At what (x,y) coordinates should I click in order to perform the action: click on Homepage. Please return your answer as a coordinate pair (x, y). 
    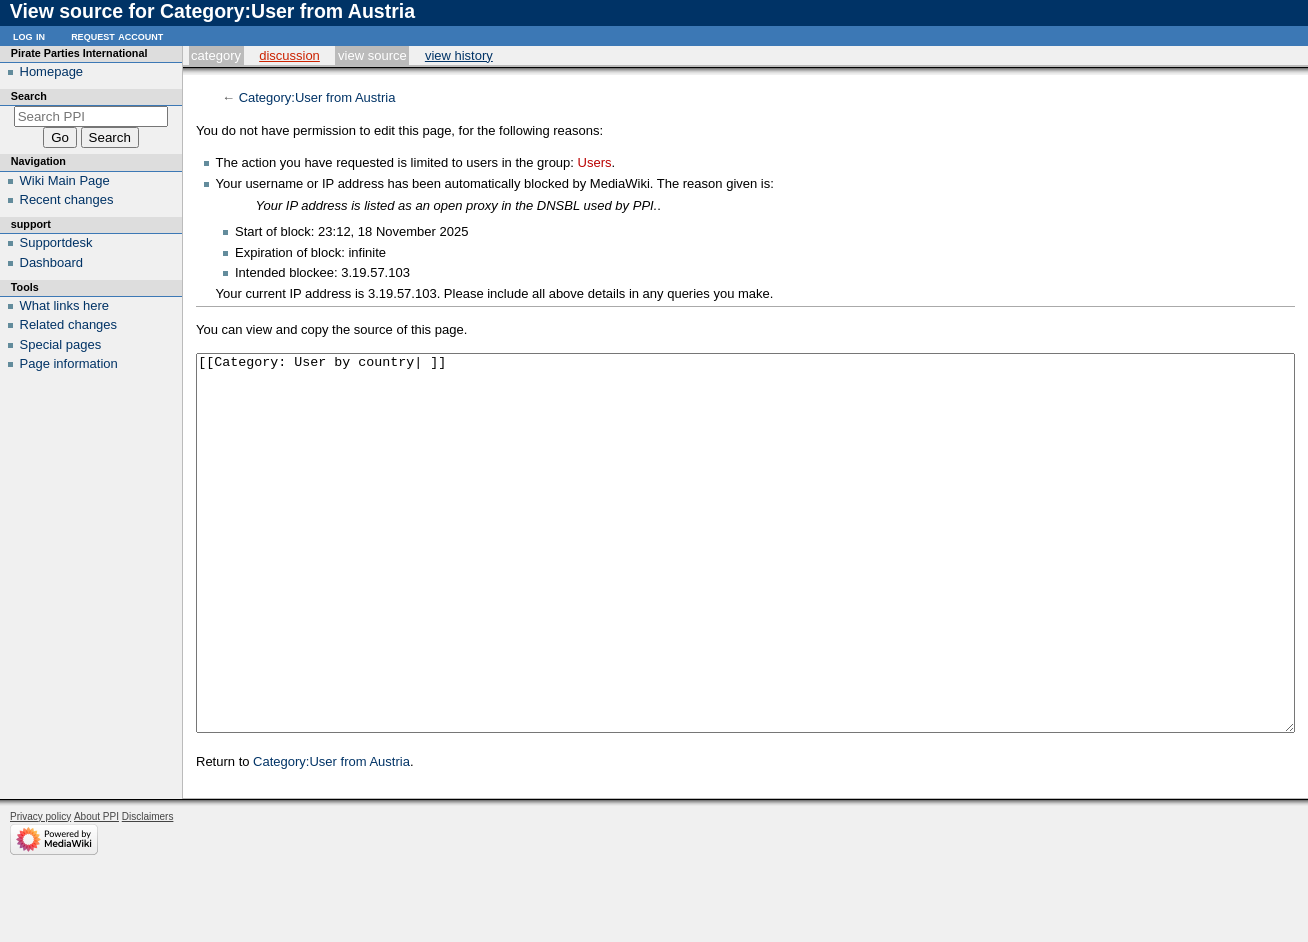
    Looking at the image, I should click on (52, 71).